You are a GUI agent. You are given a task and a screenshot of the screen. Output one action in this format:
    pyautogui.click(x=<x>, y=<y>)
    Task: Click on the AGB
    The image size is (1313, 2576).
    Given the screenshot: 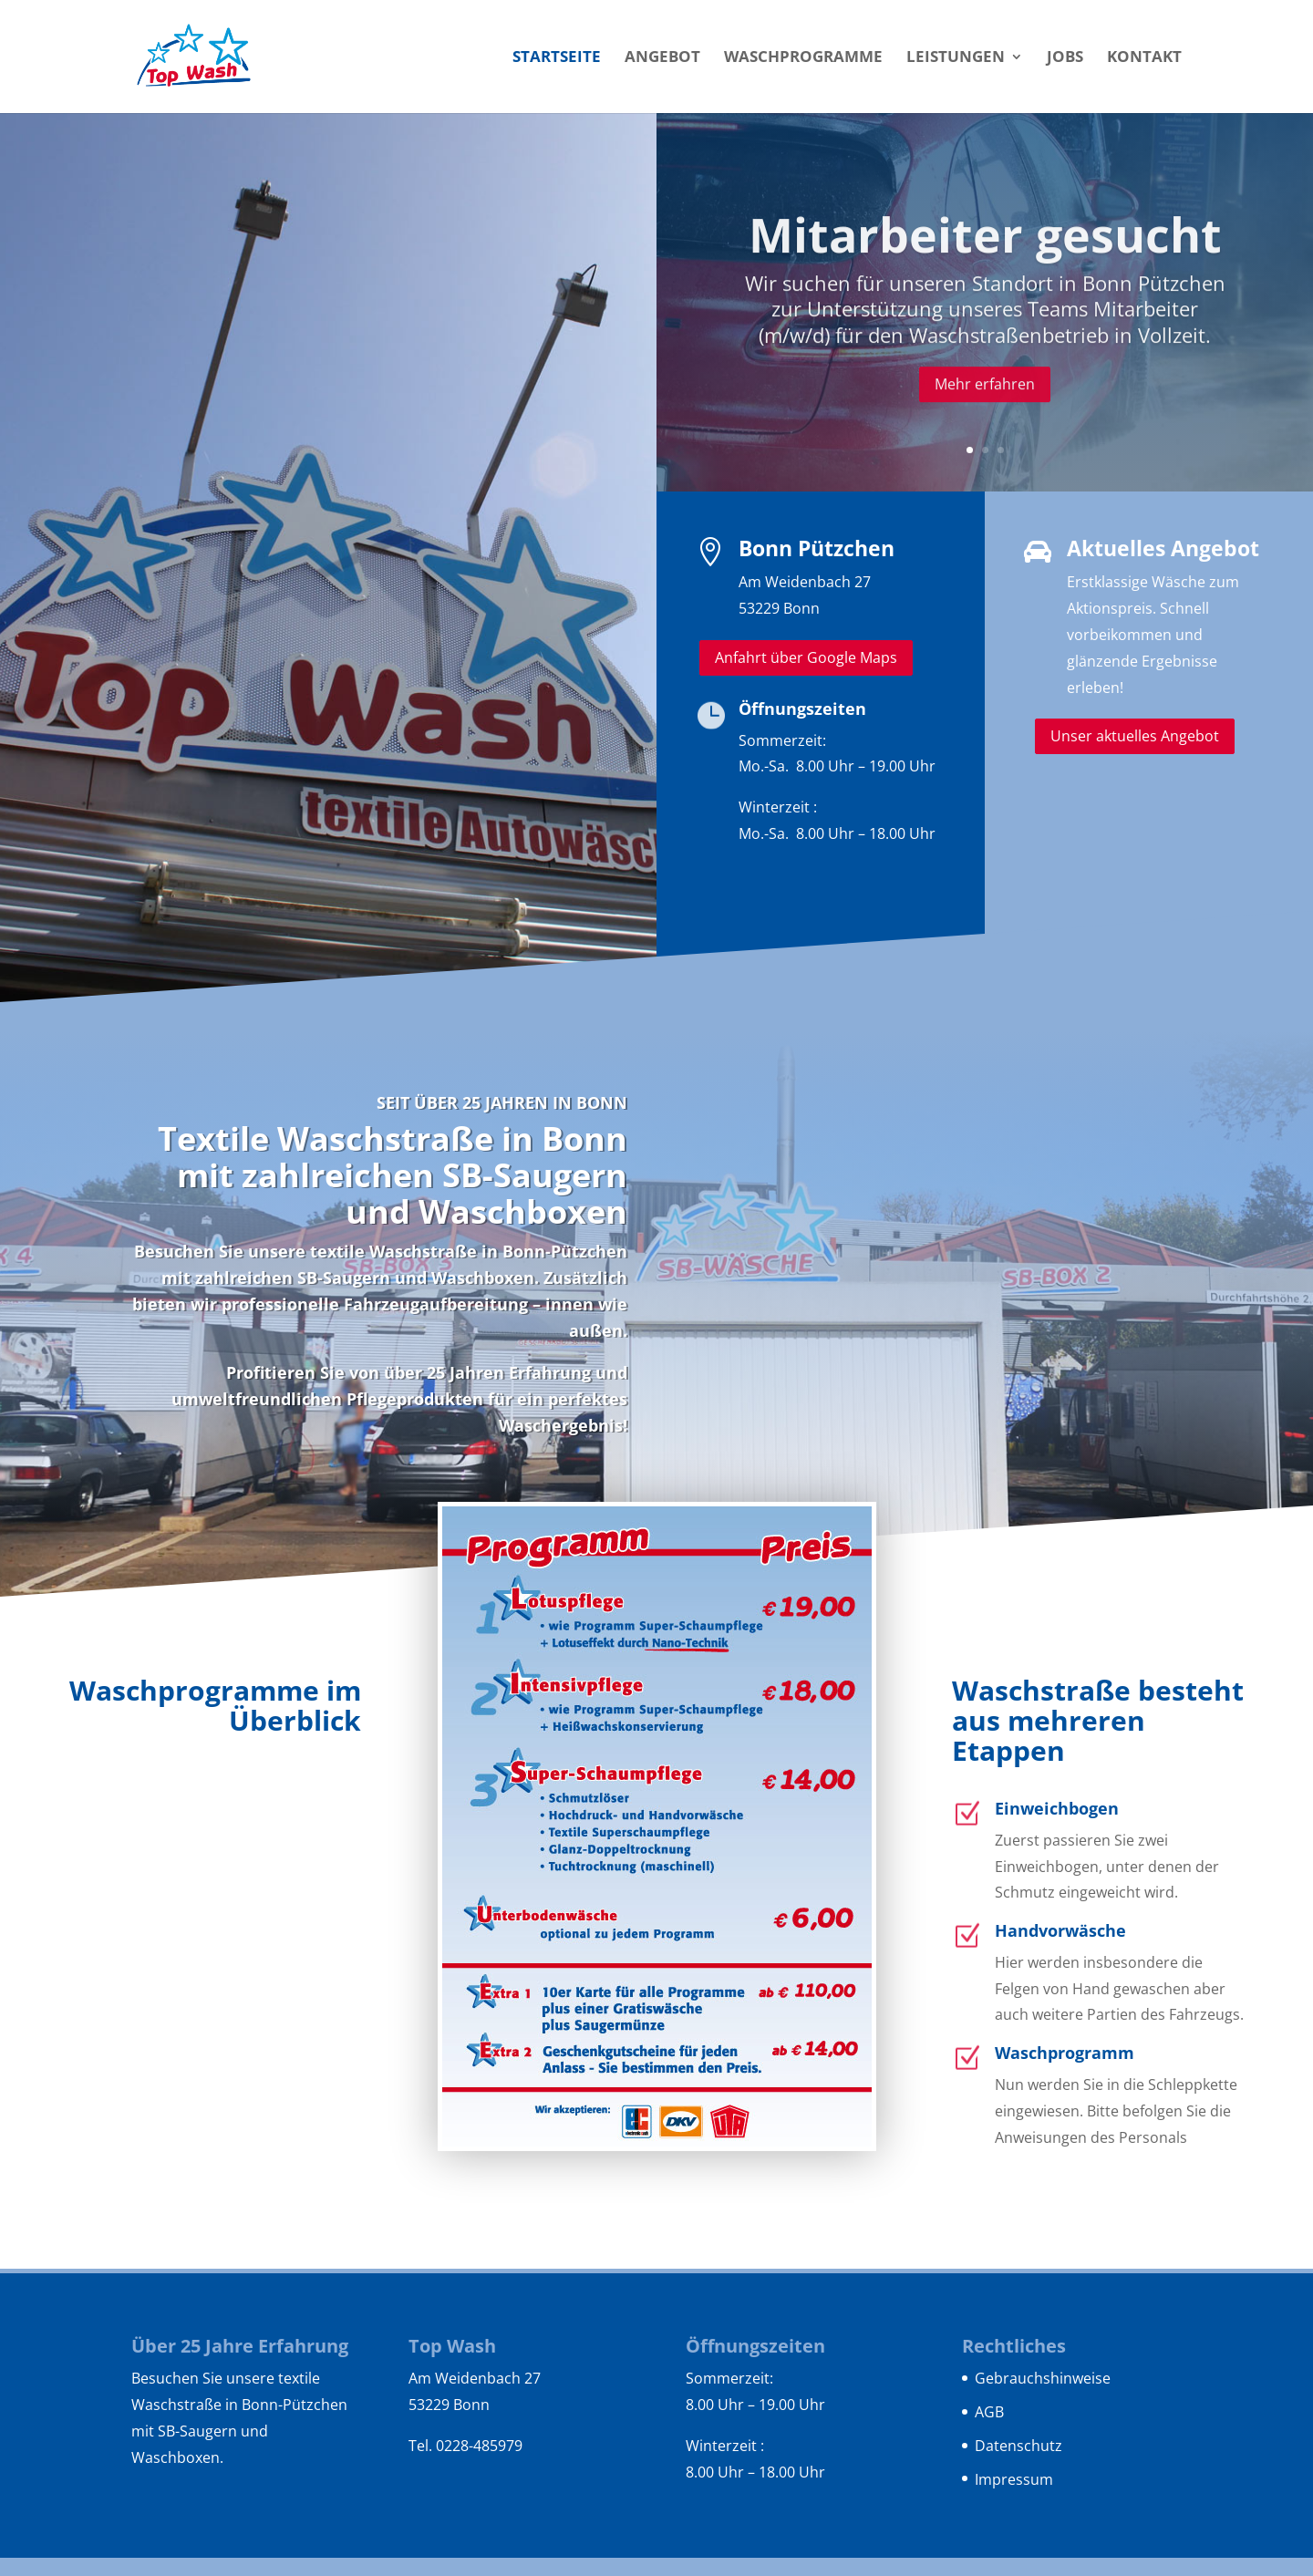 What is the action you would take?
    pyautogui.click(x=989, y=2412)
    